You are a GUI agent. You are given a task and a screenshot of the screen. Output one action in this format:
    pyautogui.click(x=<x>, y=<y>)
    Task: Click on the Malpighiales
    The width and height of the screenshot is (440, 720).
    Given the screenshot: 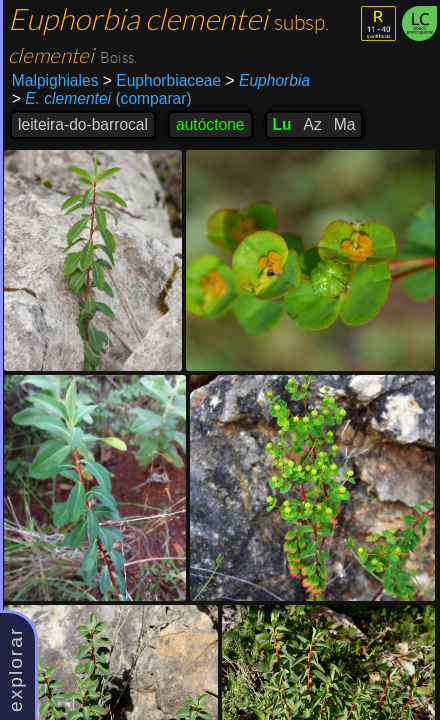 What is the action you would take?
    pyautogui.click(x=55, y=80)
    